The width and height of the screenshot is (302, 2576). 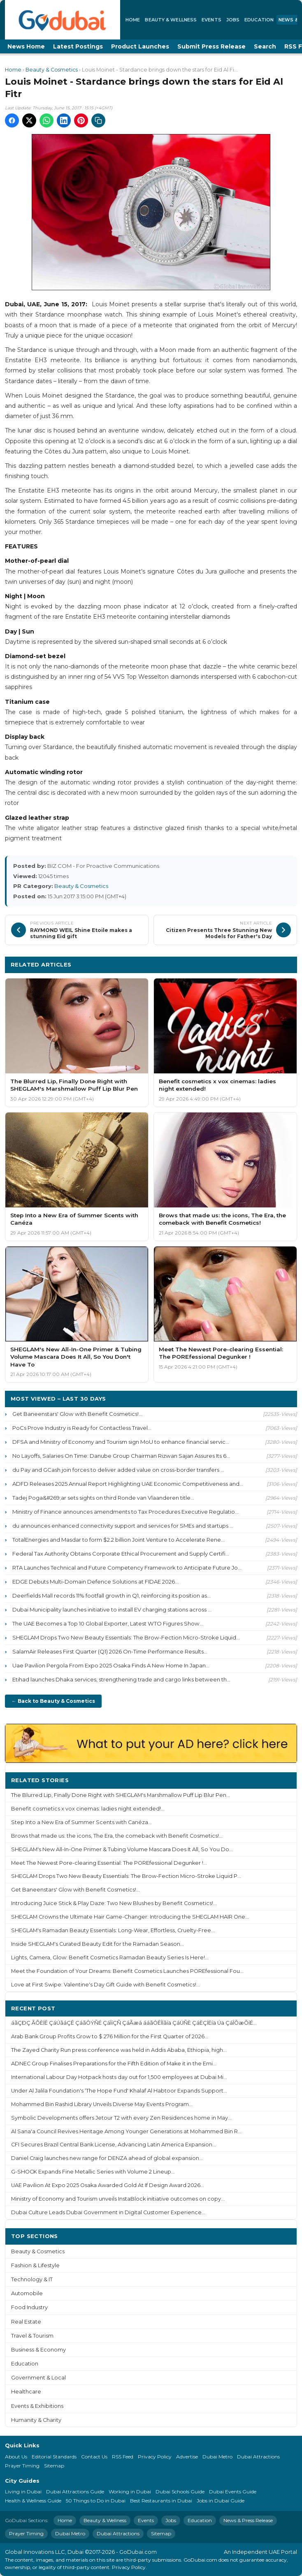 What do you see at coordinates (108, 2212) in the screenshot?
I see `Dubai Culture Leads Dubai Government in Digital Customer Experience...` at bounding box center [108, 2212].